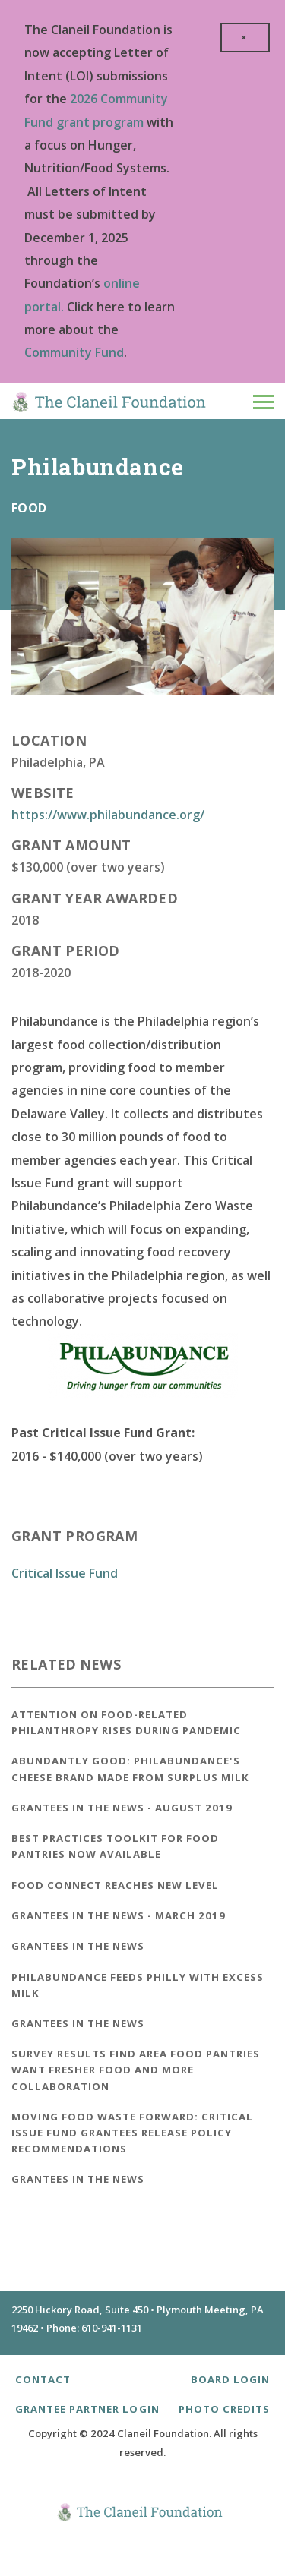 This screenshot has height=2576, width=285. I want to click on Grantees in the News - March 2019, so click(118, 1915).